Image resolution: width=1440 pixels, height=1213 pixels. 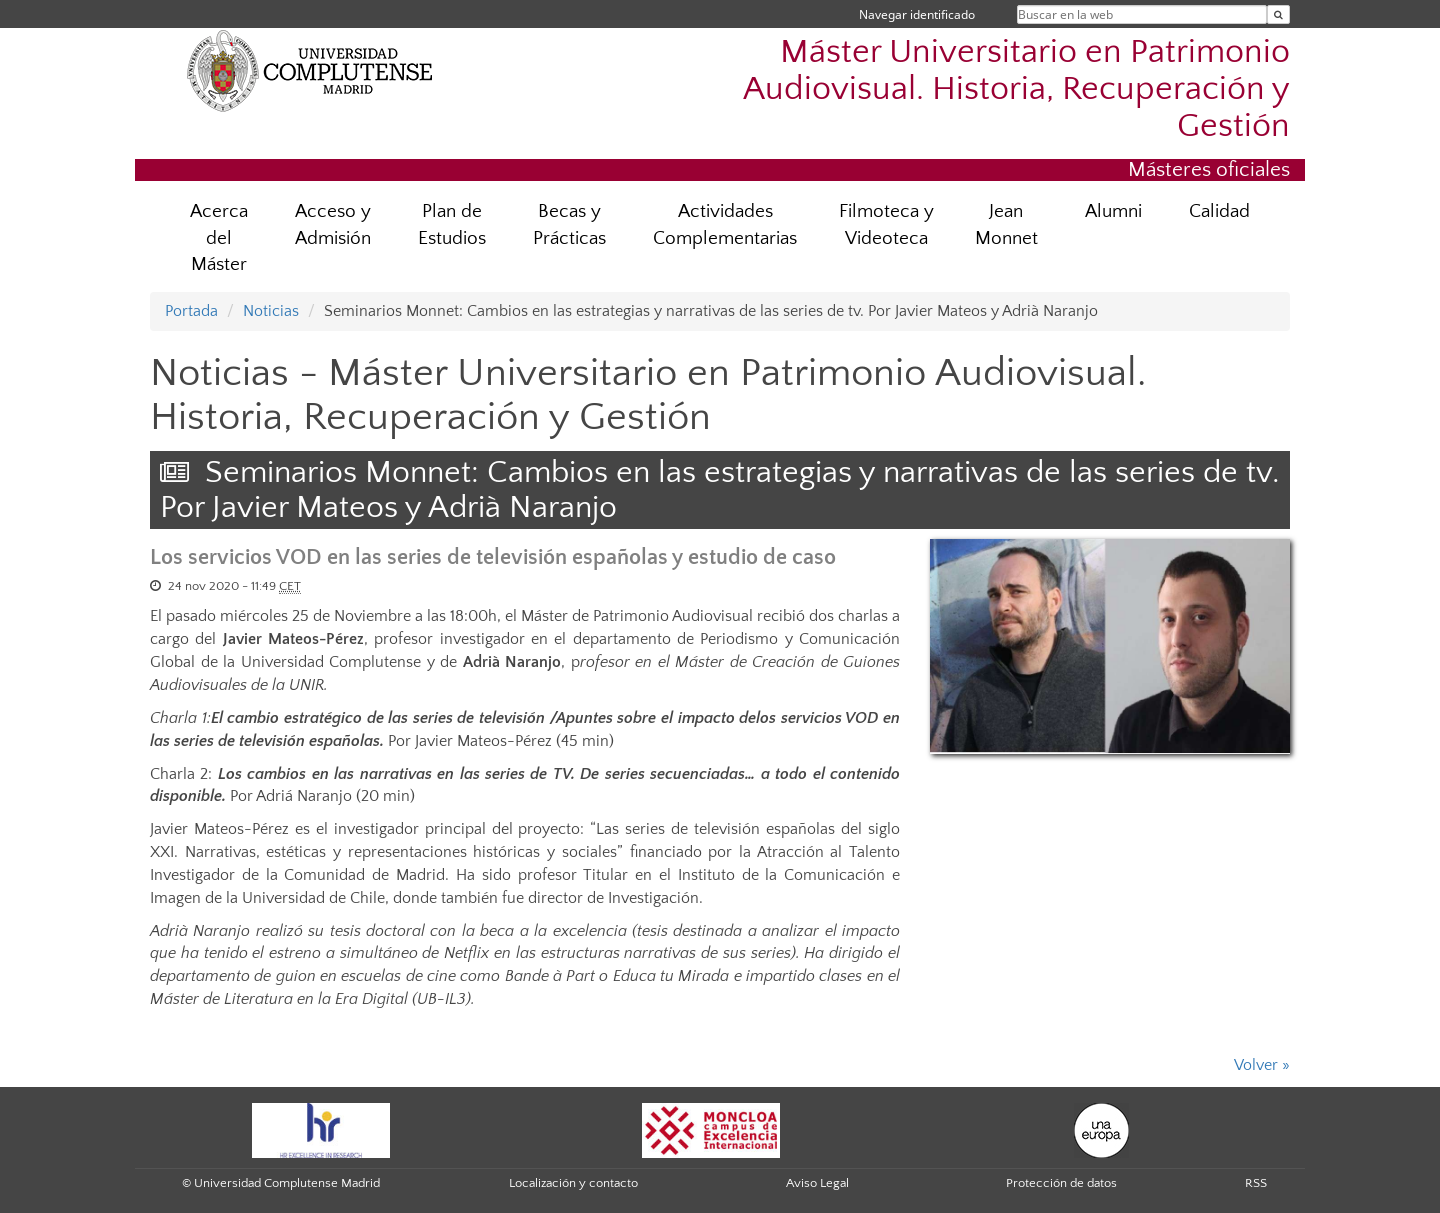 What do you see at coordinates (573, 1183) in the screenshot?
I see `Localización y contacto` at bounding box center [573, 1183].